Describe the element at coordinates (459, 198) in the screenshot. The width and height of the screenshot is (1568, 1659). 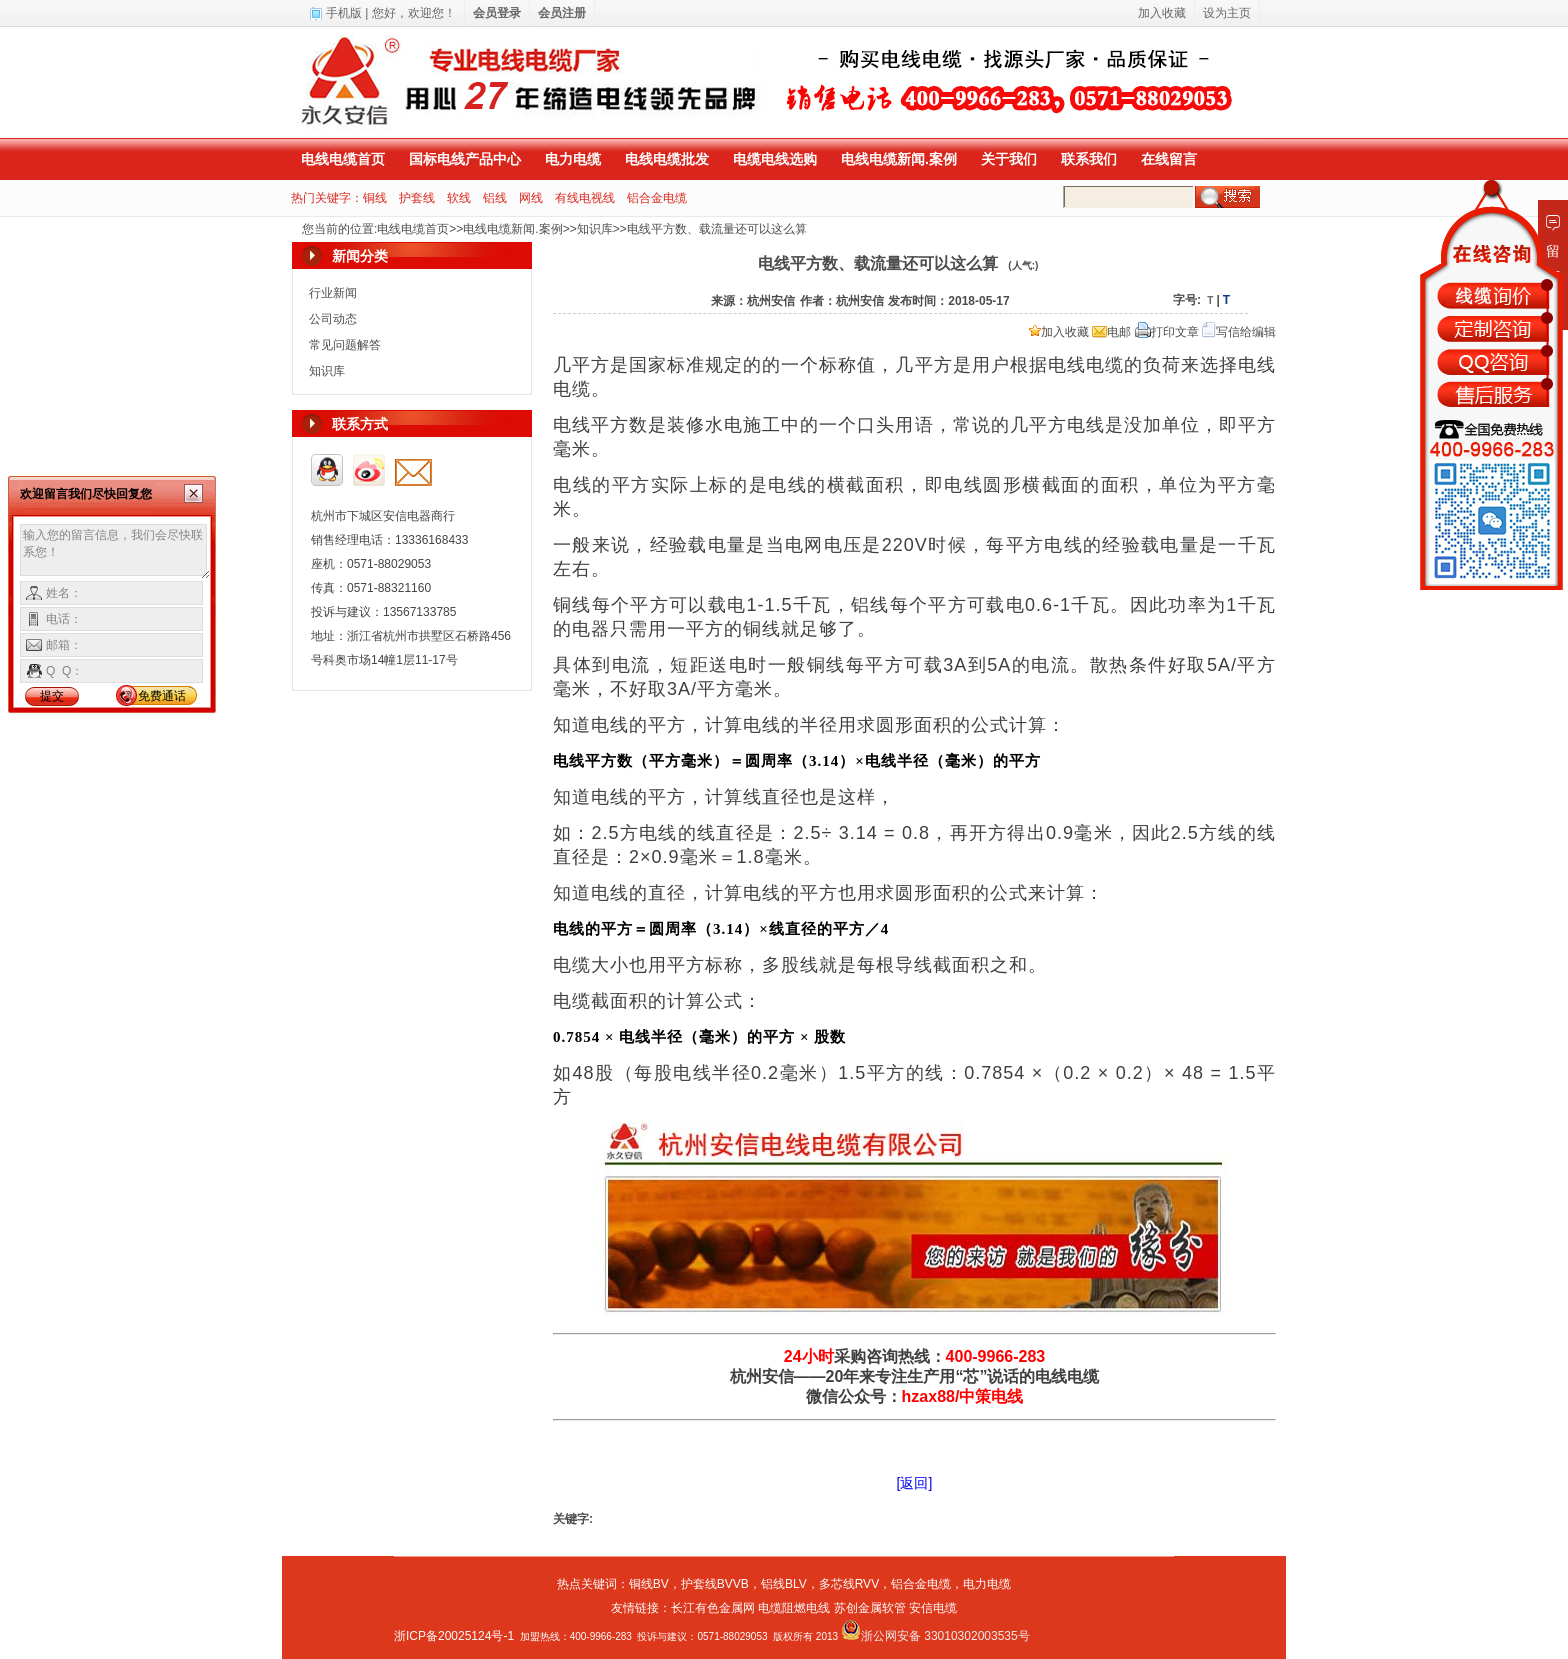
I see `软线` at that location.